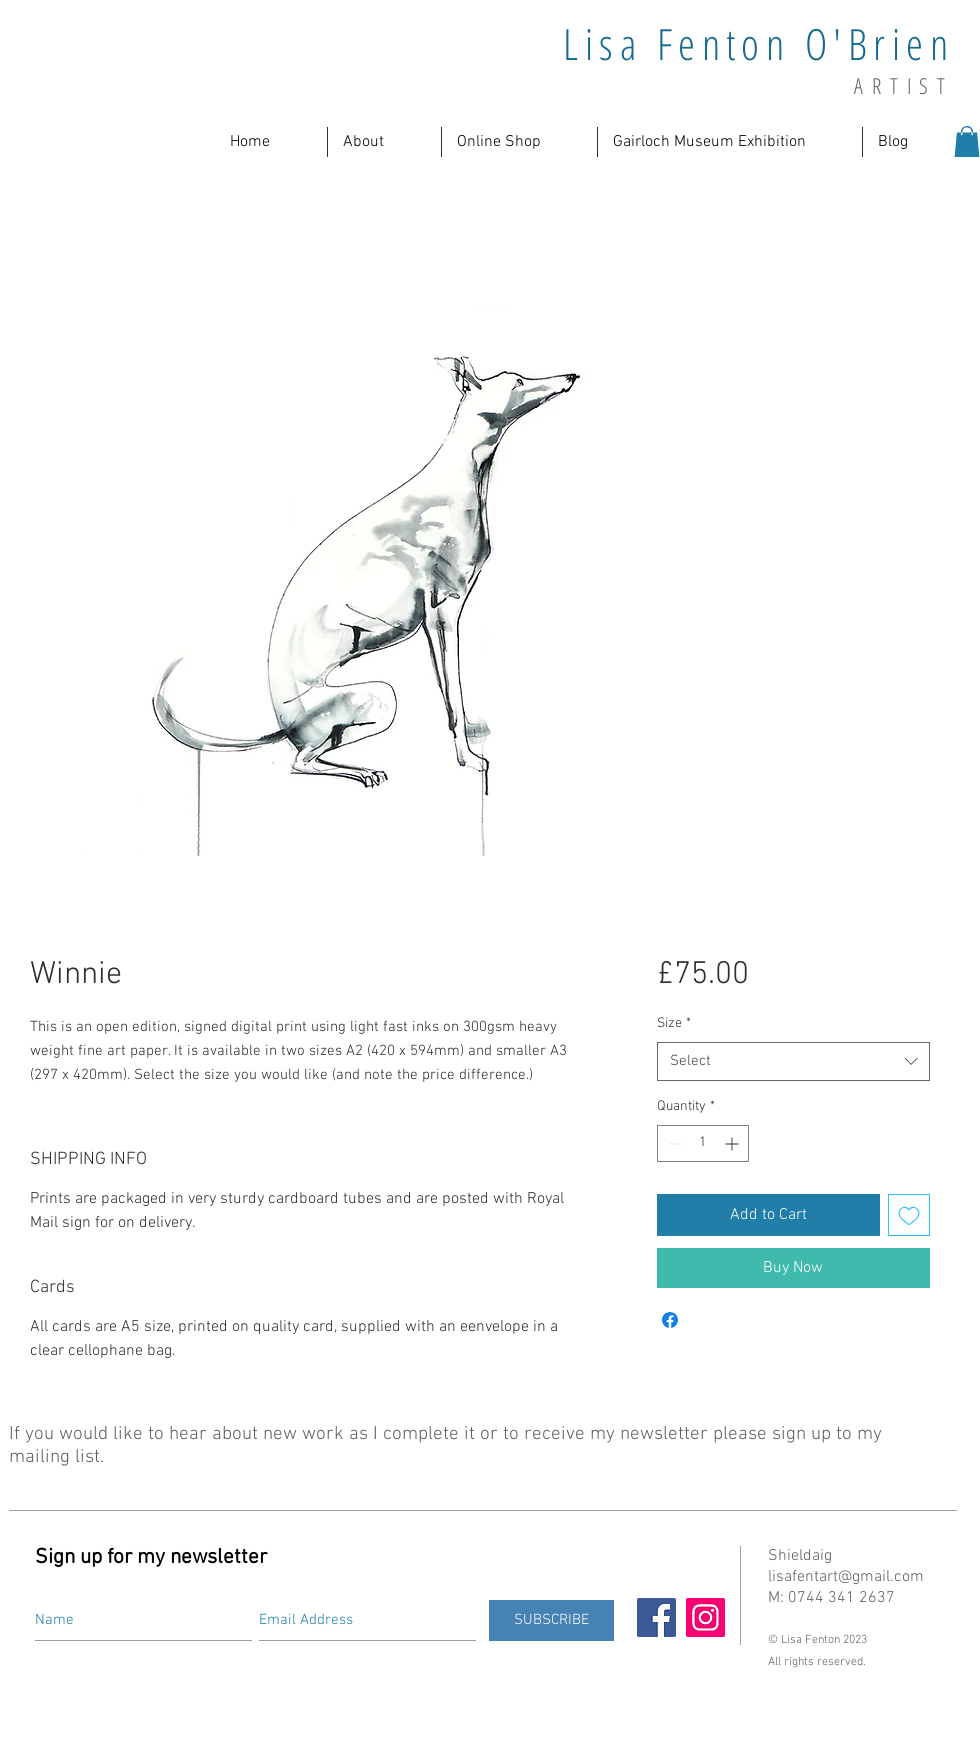 The width and height of the screenshot is (980, 1752). Describe the element at coordinates (733, 1143) in the screenshot. I see `[Increment]` at that location.